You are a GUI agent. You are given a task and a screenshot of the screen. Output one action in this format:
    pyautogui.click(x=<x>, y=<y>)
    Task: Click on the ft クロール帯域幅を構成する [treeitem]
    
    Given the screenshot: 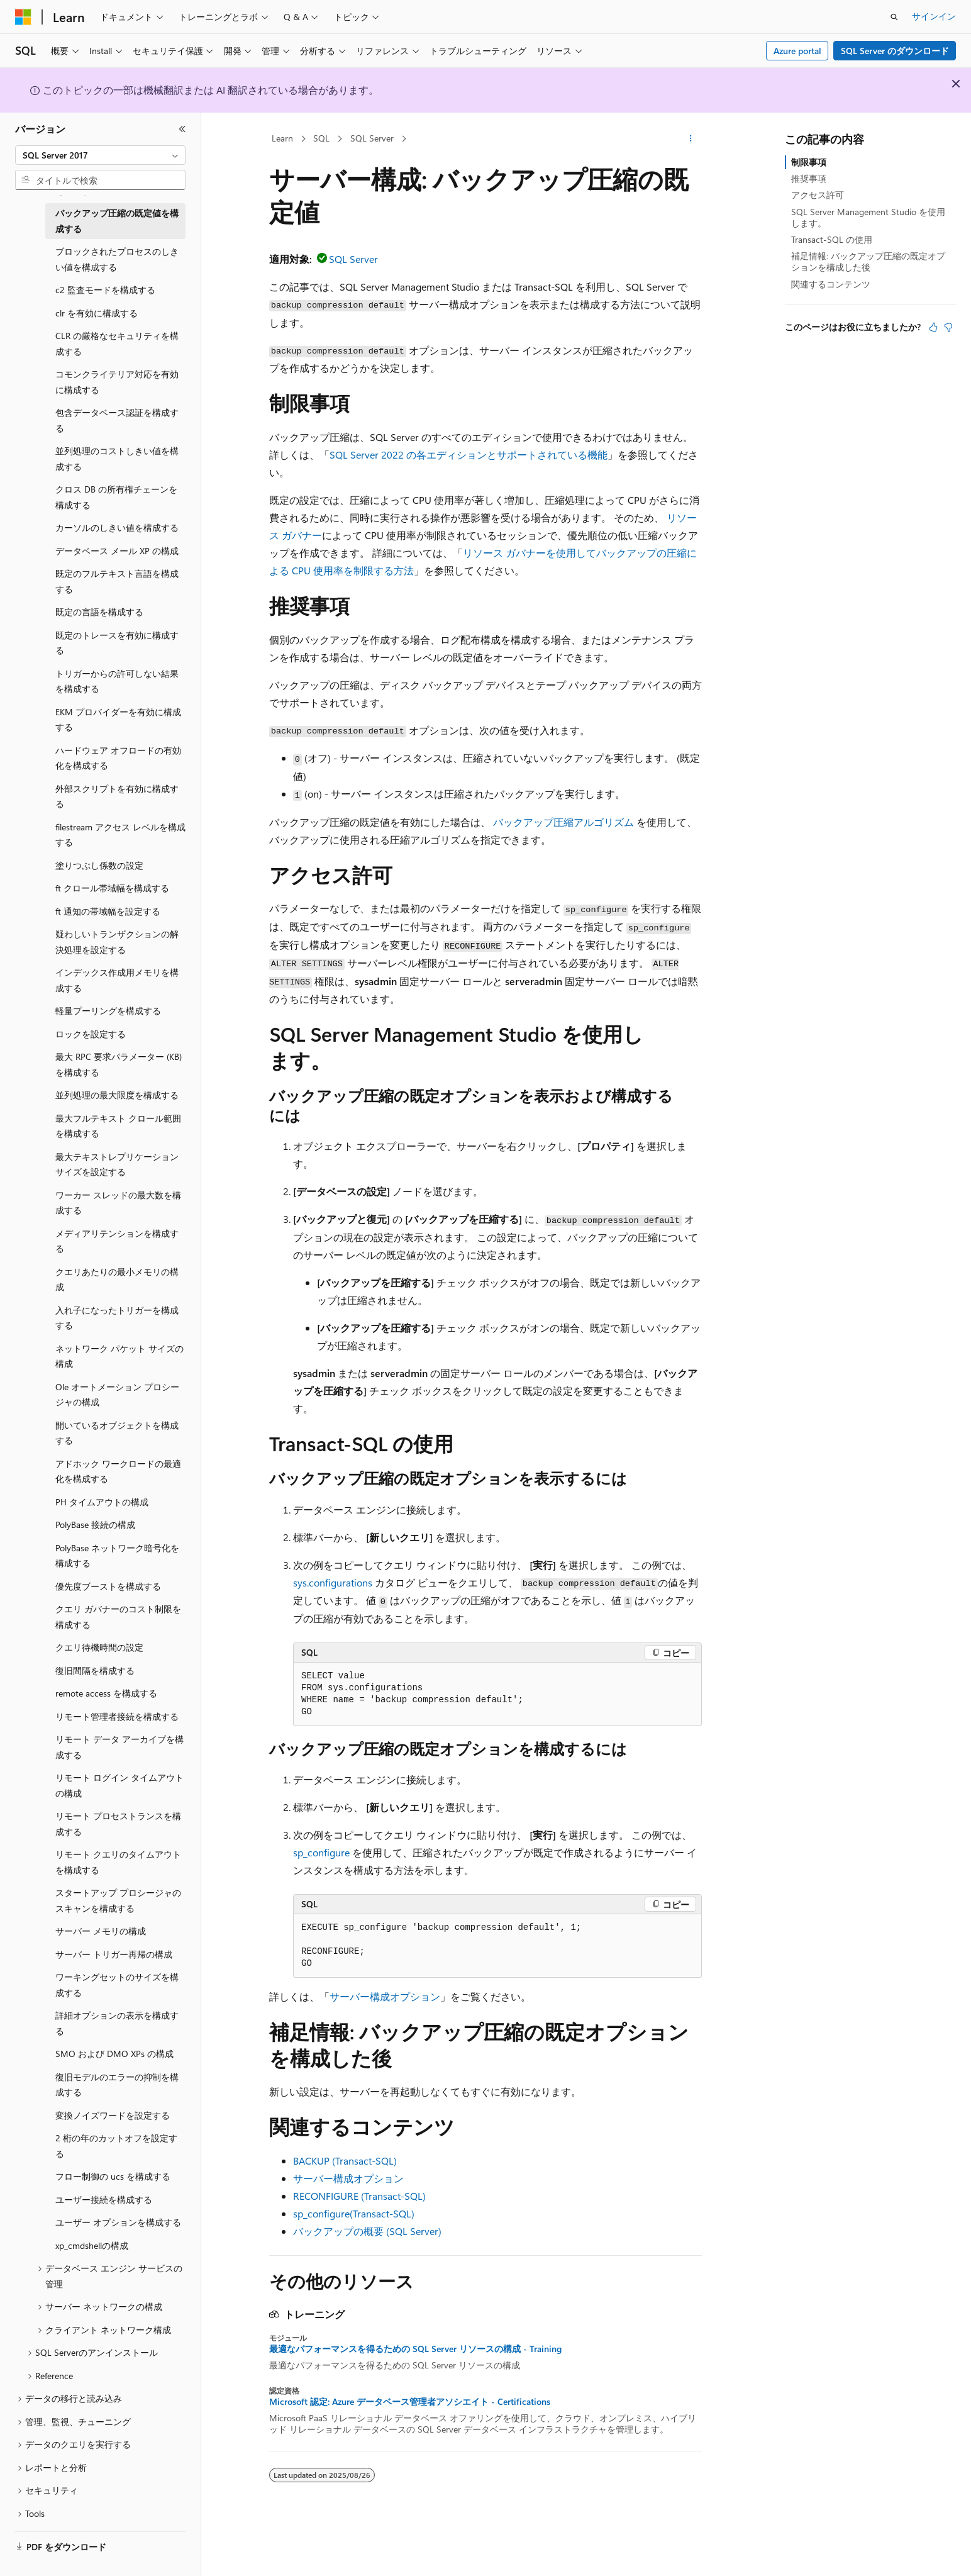 What is the action you would take?
    pyautogui.click(x=112, y=888)
    